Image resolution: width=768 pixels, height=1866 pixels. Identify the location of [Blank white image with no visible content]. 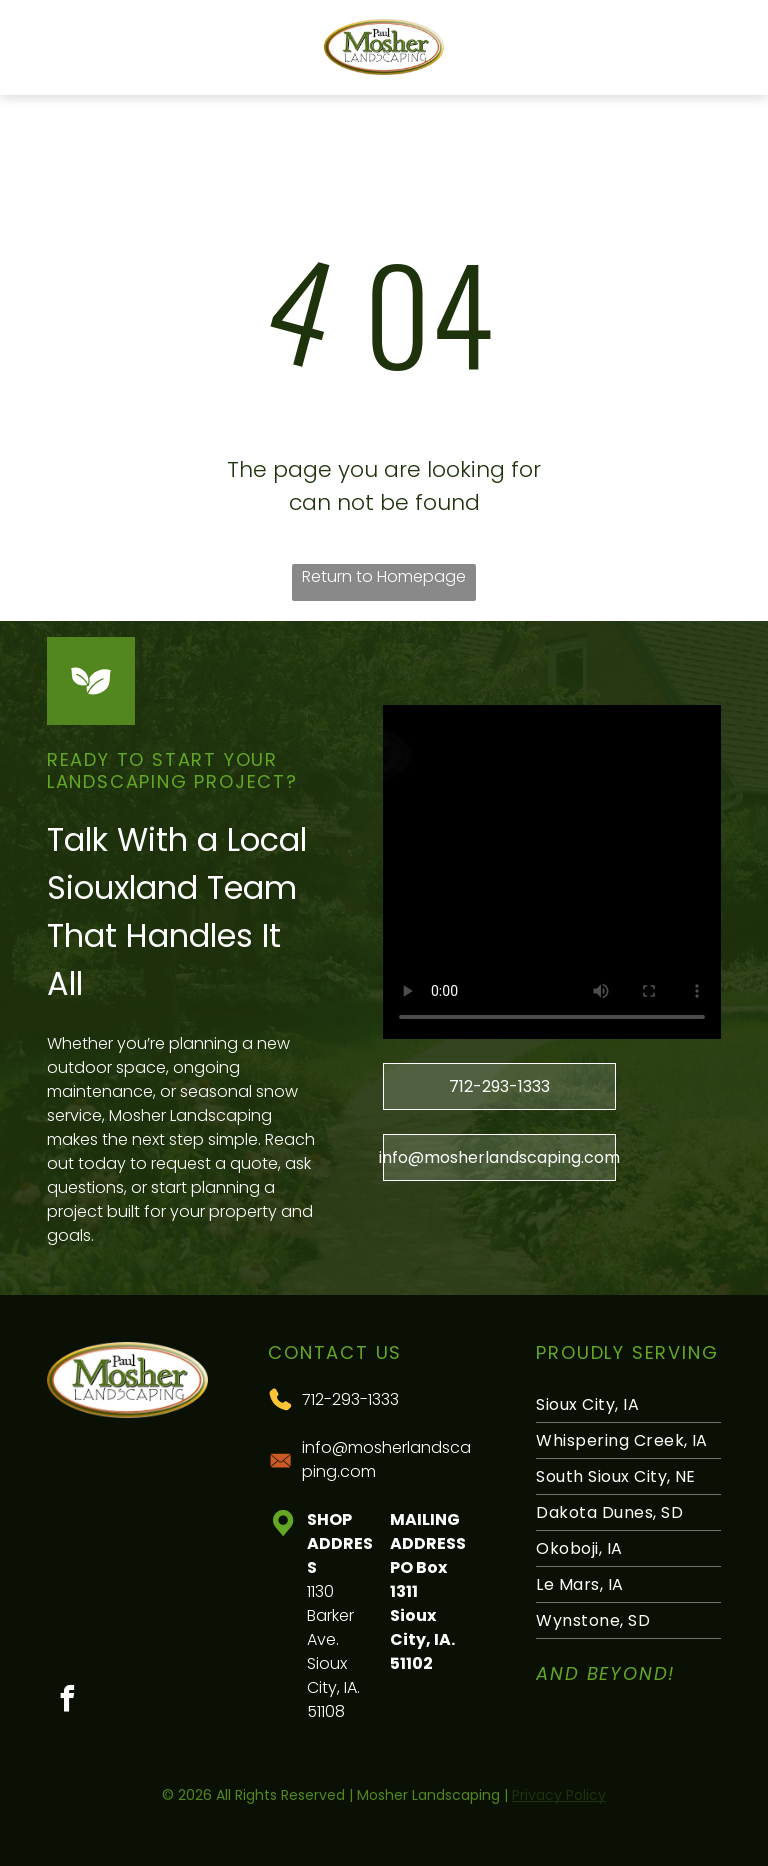
(47, 57).